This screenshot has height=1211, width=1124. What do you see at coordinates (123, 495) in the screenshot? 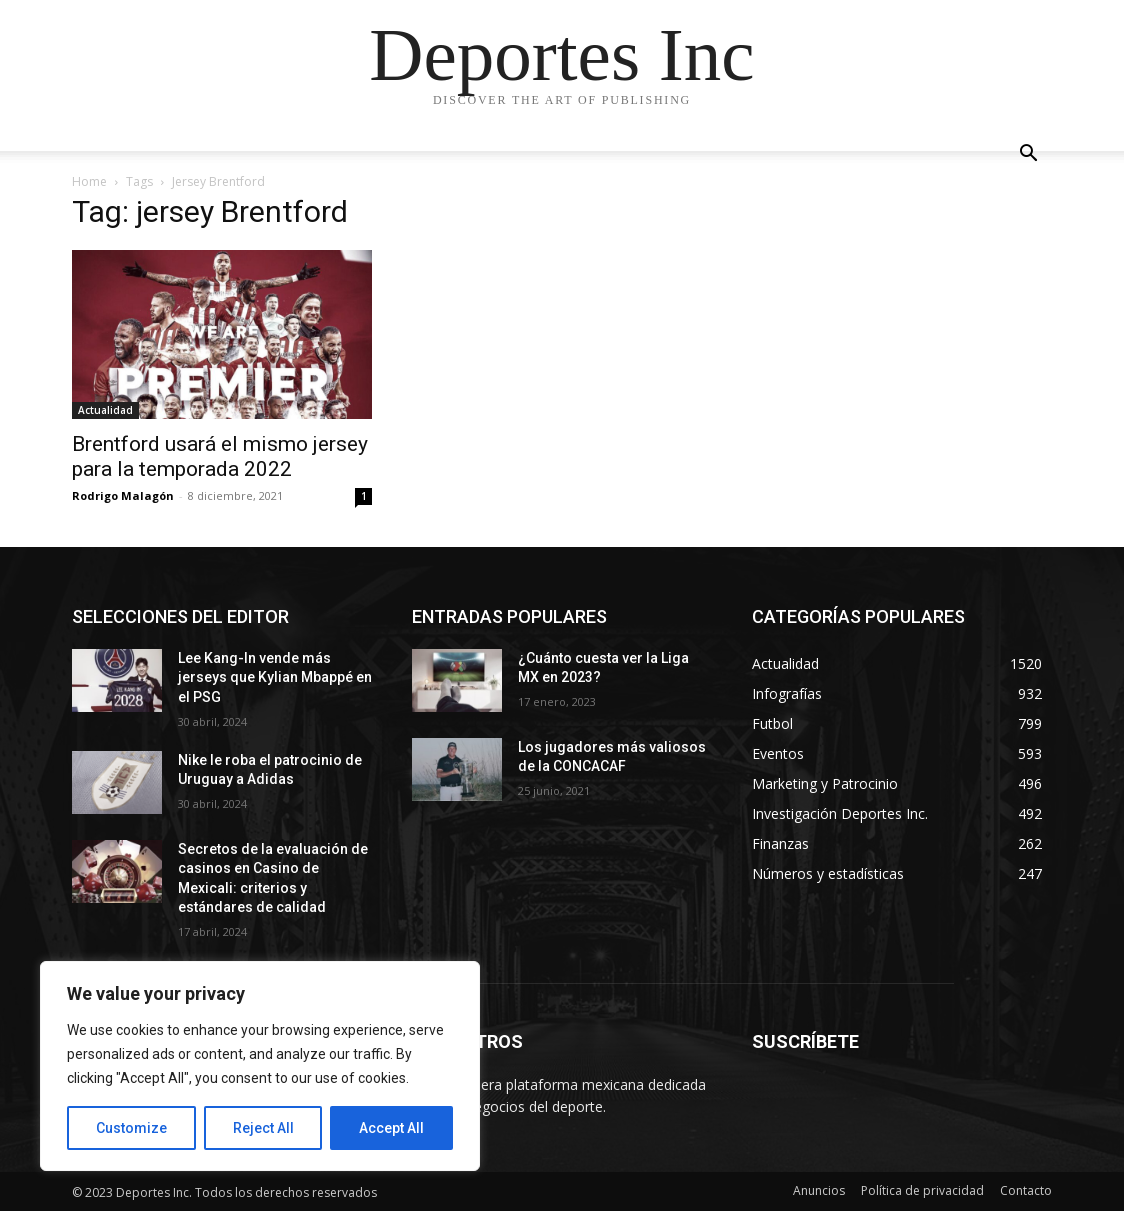
I see `Rodrigo Malagón` at bounding box center [123, 495].